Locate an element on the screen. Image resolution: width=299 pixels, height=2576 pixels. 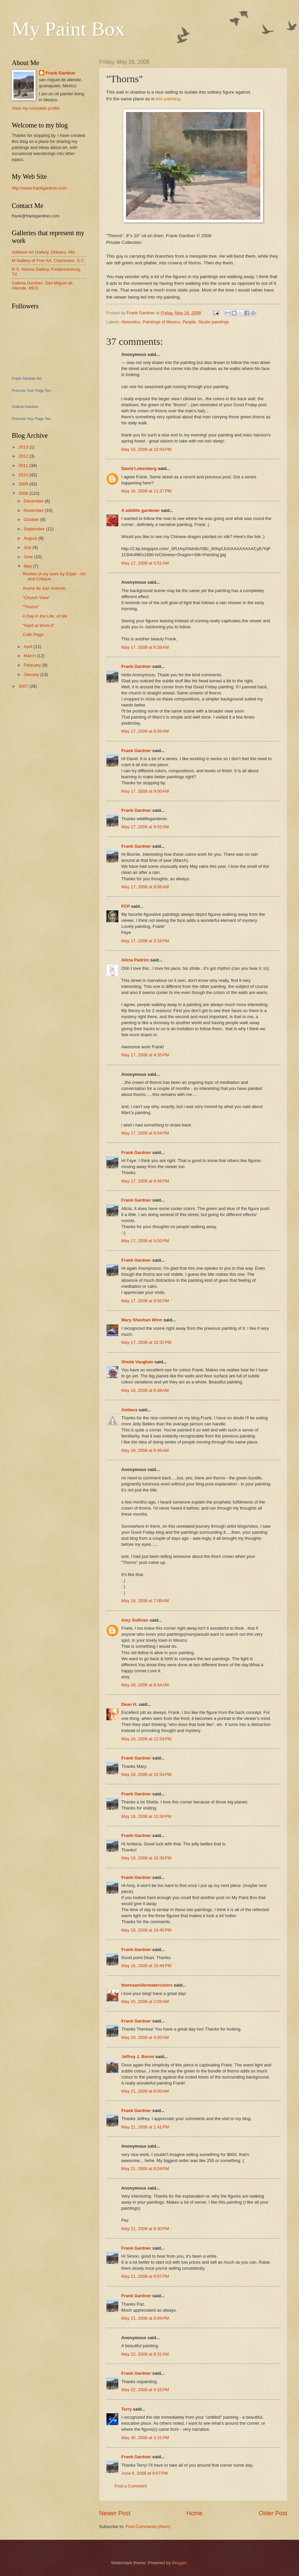
December is located at coordinates (34, 501).